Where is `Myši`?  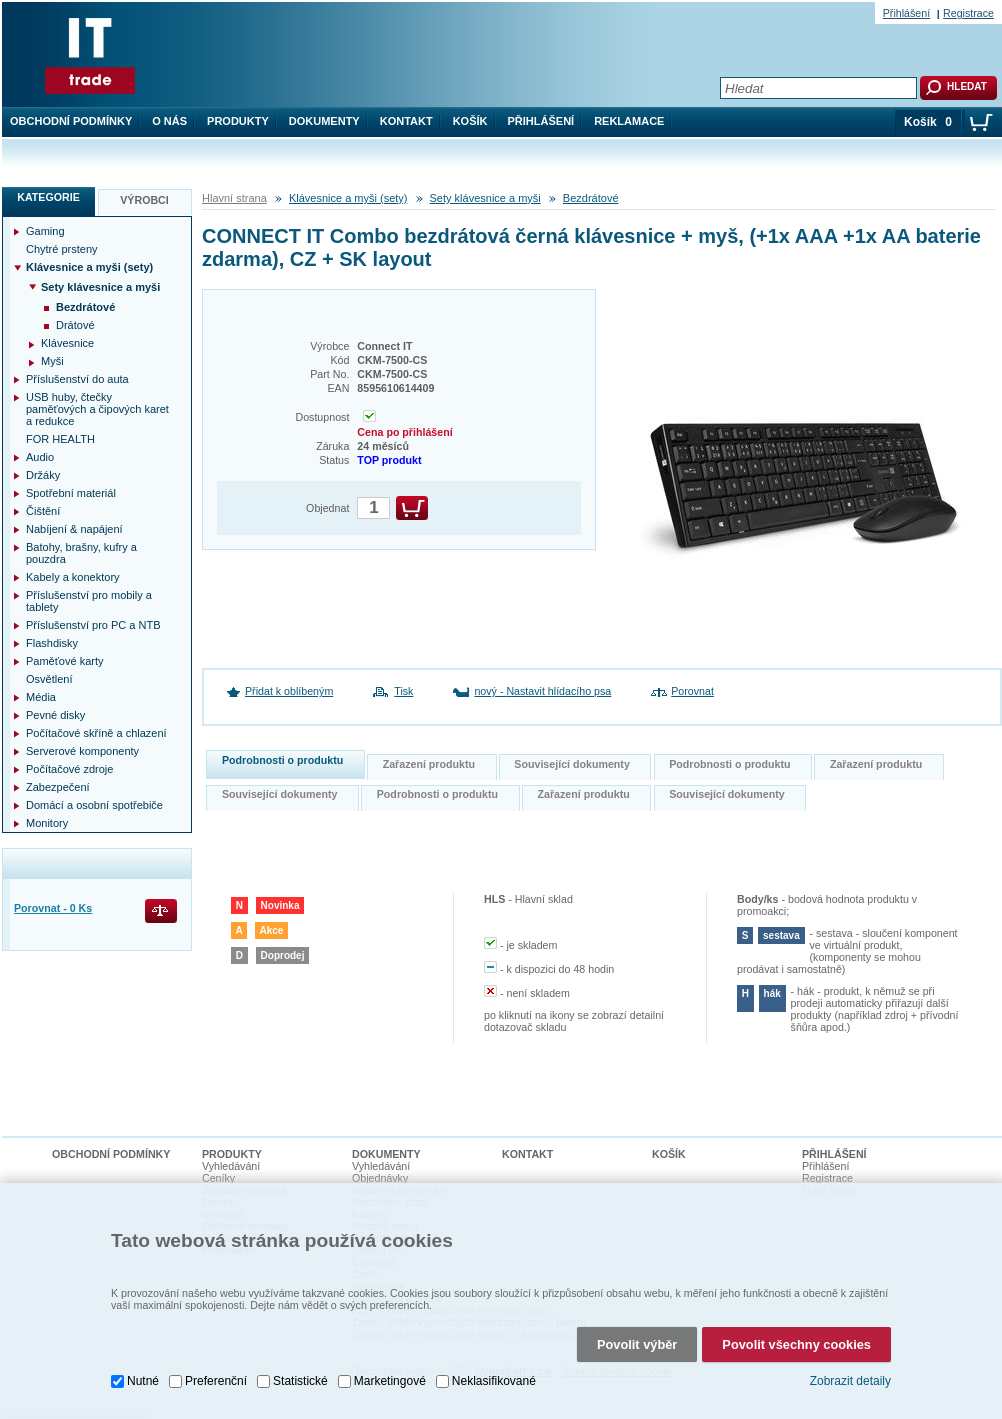
Myši is located at coordinates (52, 361).